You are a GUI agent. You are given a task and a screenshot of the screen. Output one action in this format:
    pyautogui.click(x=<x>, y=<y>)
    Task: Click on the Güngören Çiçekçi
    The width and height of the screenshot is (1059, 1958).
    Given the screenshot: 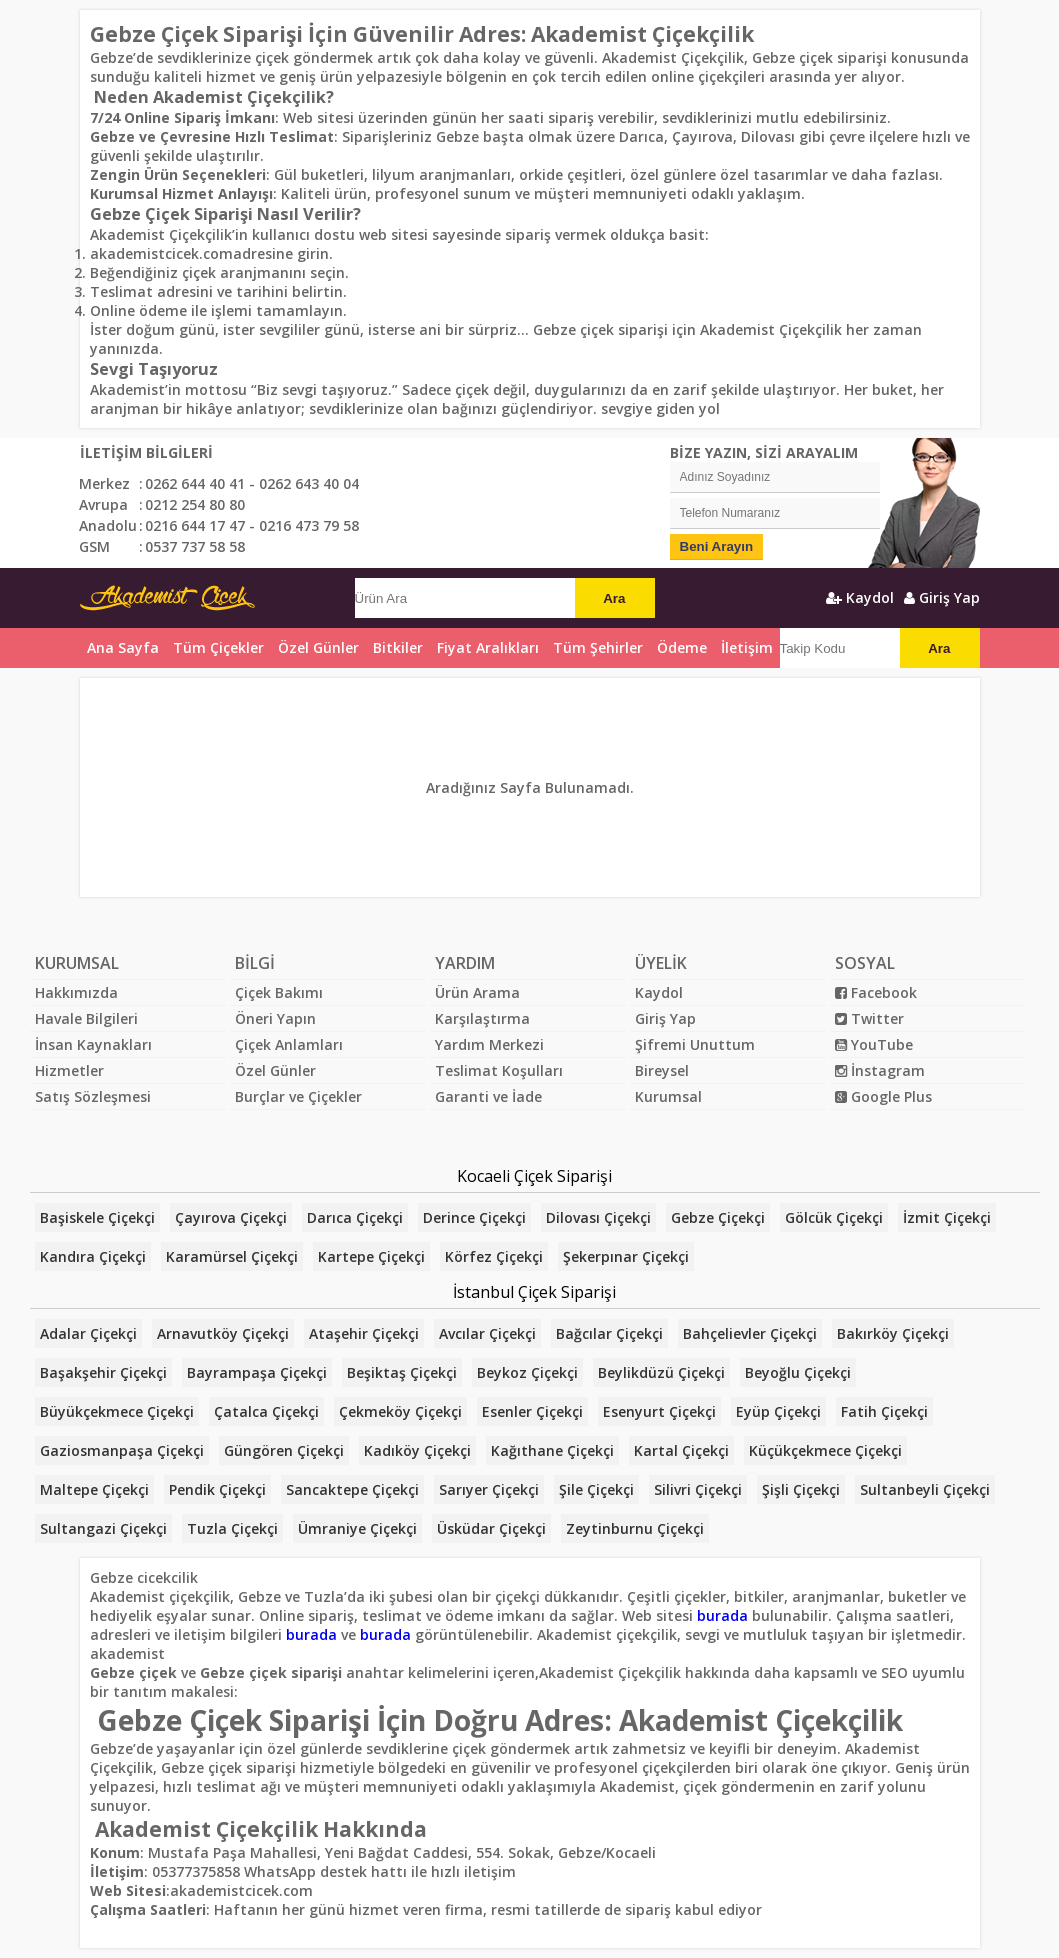 What is the action you would take?
    pyautogui.click(x=284, y=1450)
    